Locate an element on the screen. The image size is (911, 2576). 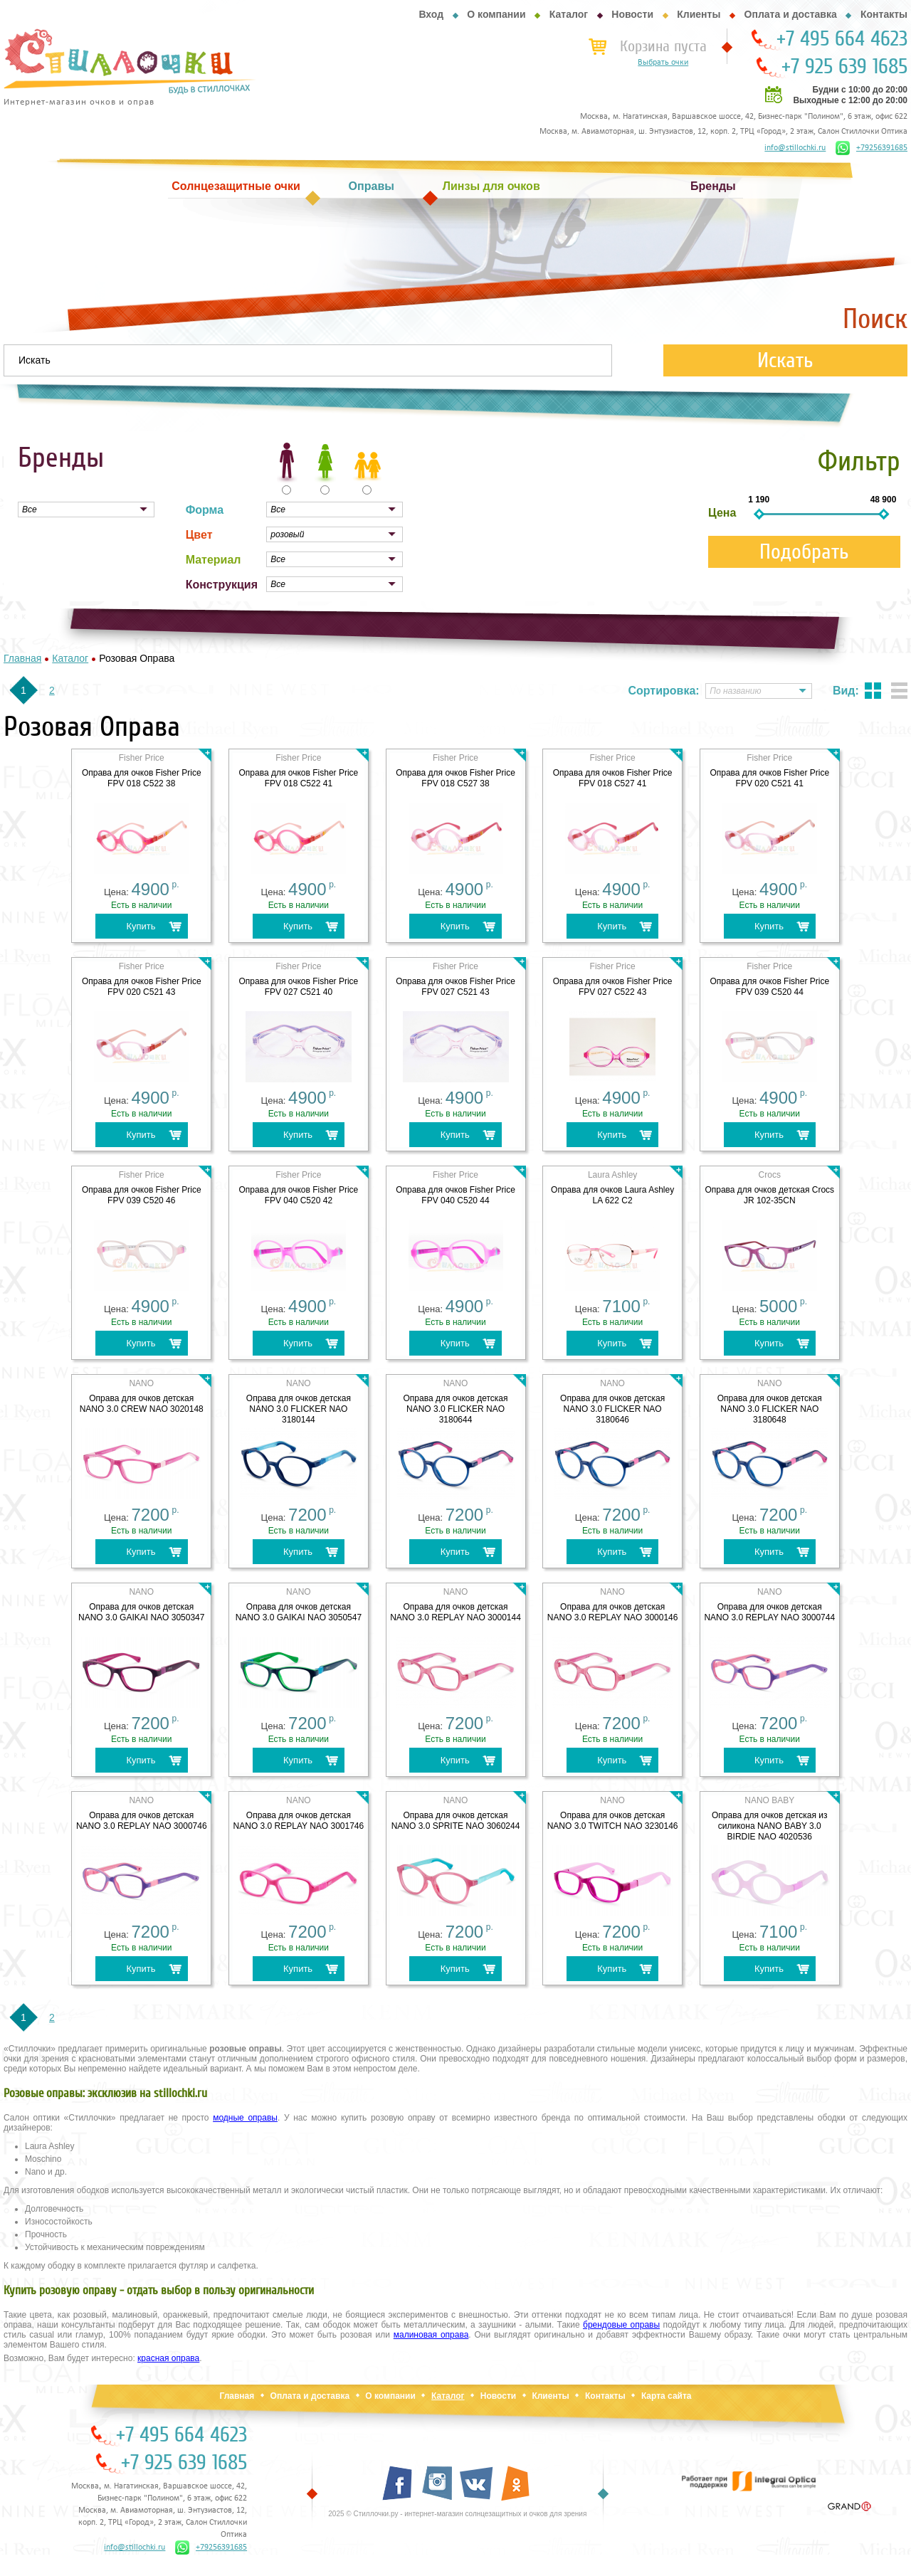
2025 © Стиллочки.ру - интернет-магазин солнцезащитных и очков для зрения is located at coordinates (457, 2514).